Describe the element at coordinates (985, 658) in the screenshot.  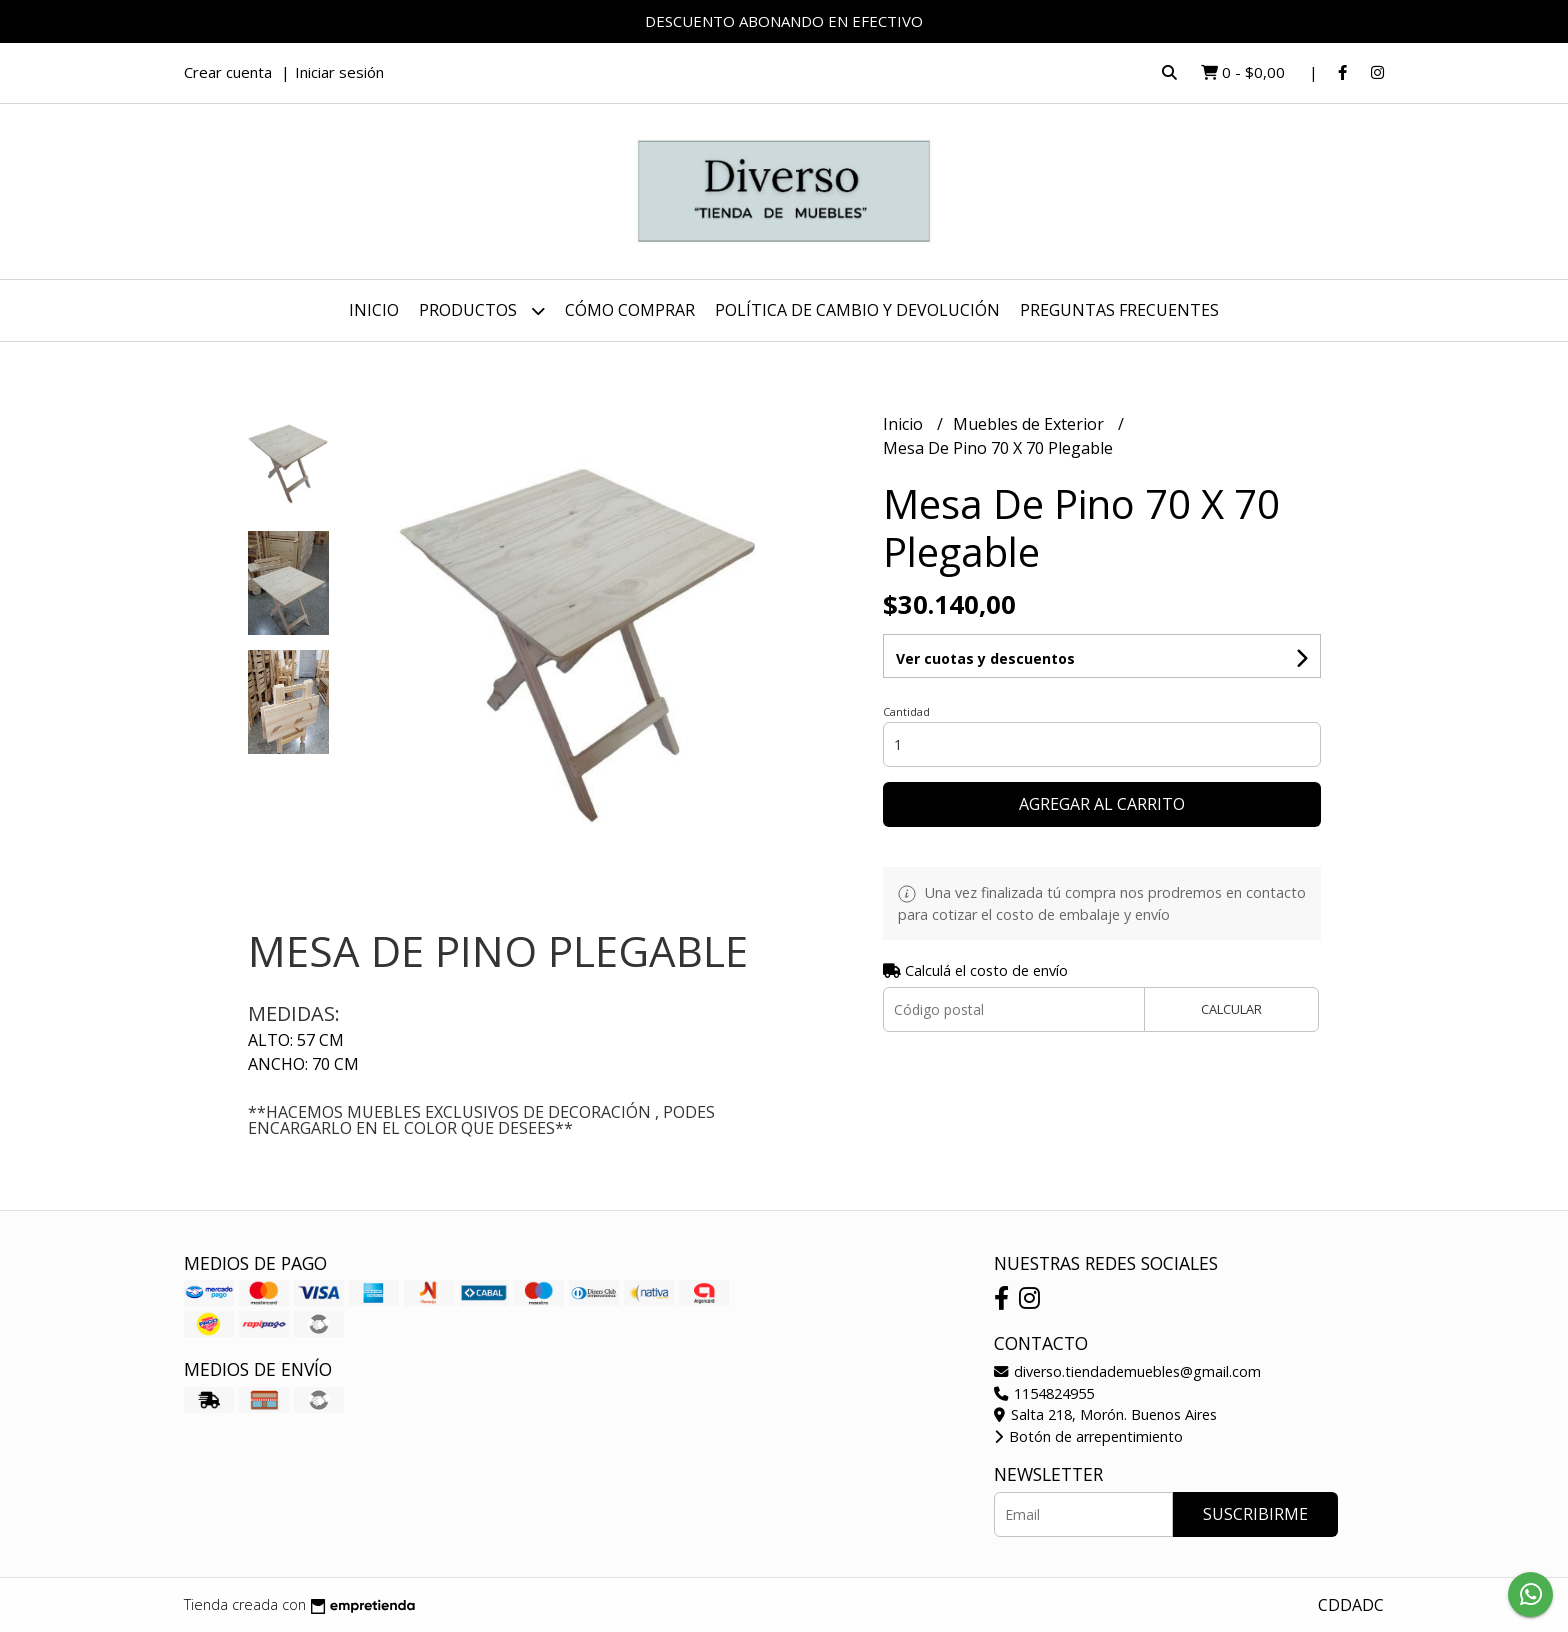
I see `Ver cuotas y descuentos` at that location.